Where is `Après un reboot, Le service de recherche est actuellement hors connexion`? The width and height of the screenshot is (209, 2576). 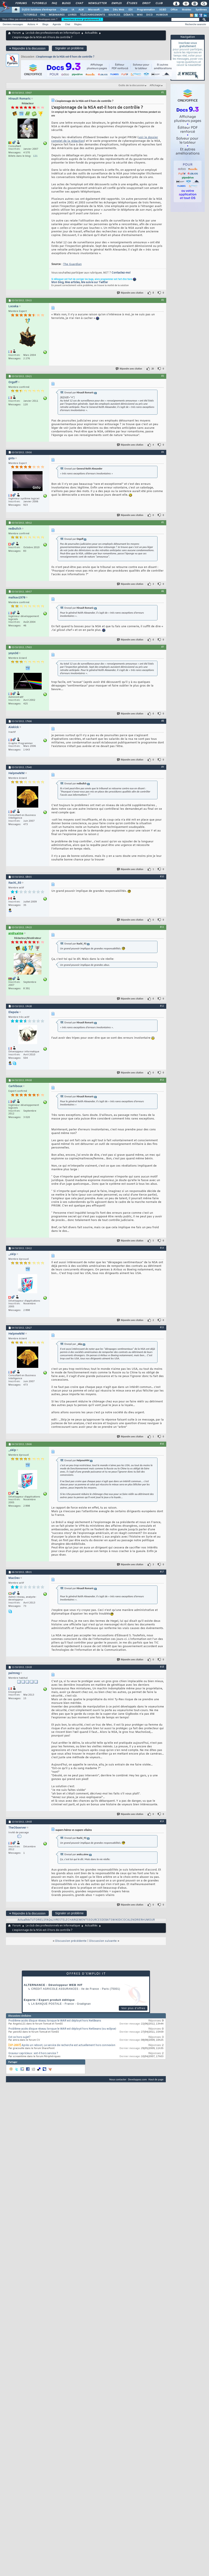
Après un reboot, Le service de recherche est actuellement hors connexion is located at coordinates (68, 2045).